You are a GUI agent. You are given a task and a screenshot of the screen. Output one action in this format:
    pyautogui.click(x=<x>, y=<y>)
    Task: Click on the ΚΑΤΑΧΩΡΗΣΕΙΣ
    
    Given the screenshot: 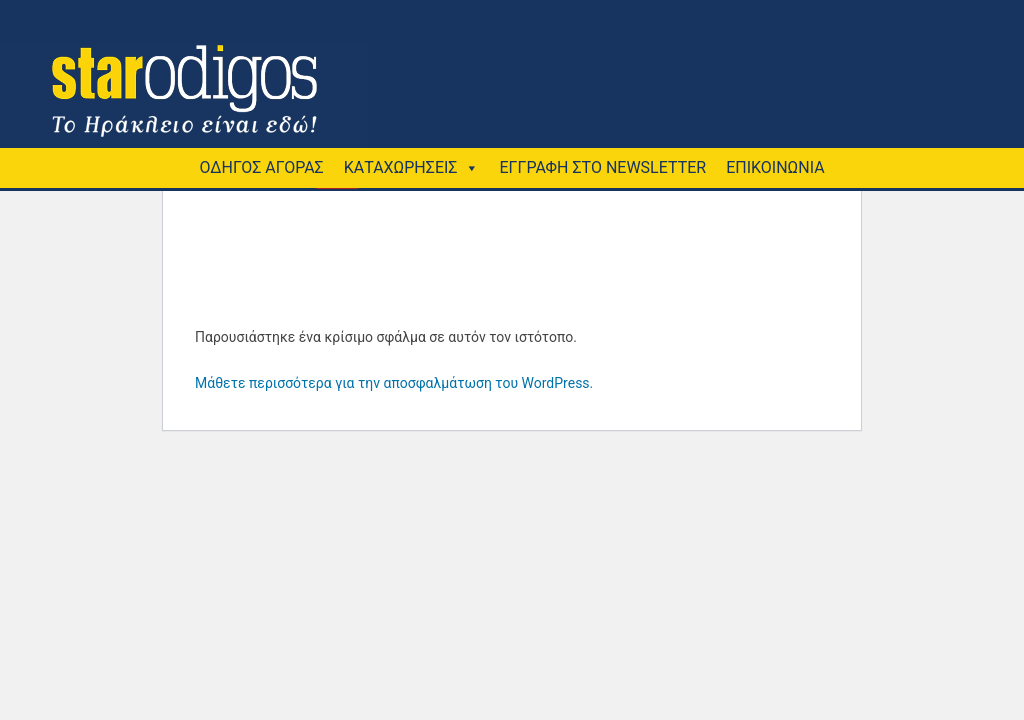 What is the action you would take?
    pyautogui.click(x=401, y=167)
    